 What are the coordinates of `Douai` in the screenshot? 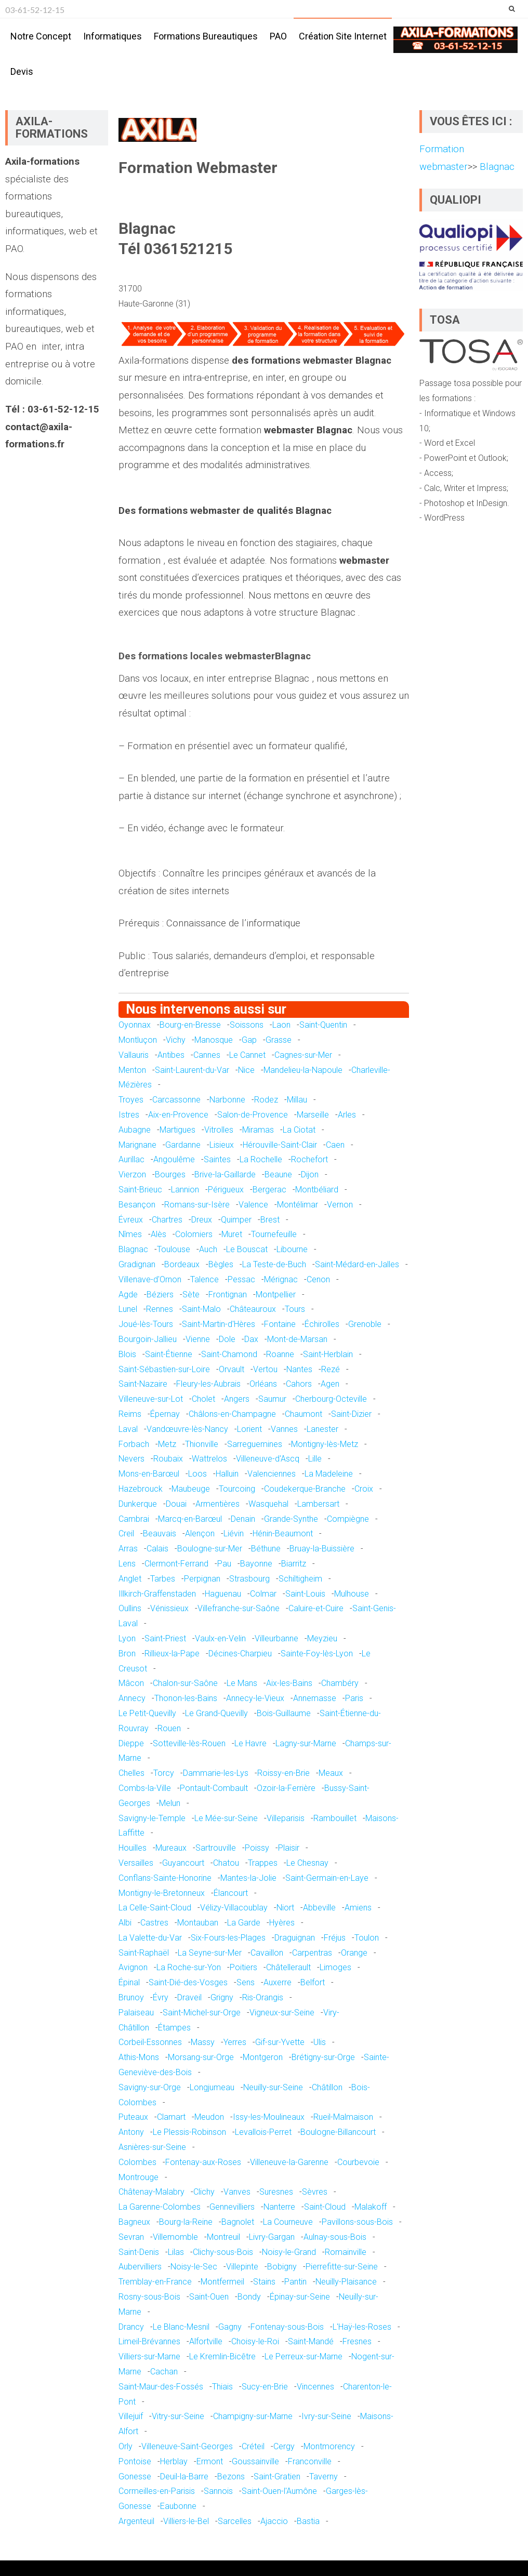 It's located at (176, 1504).